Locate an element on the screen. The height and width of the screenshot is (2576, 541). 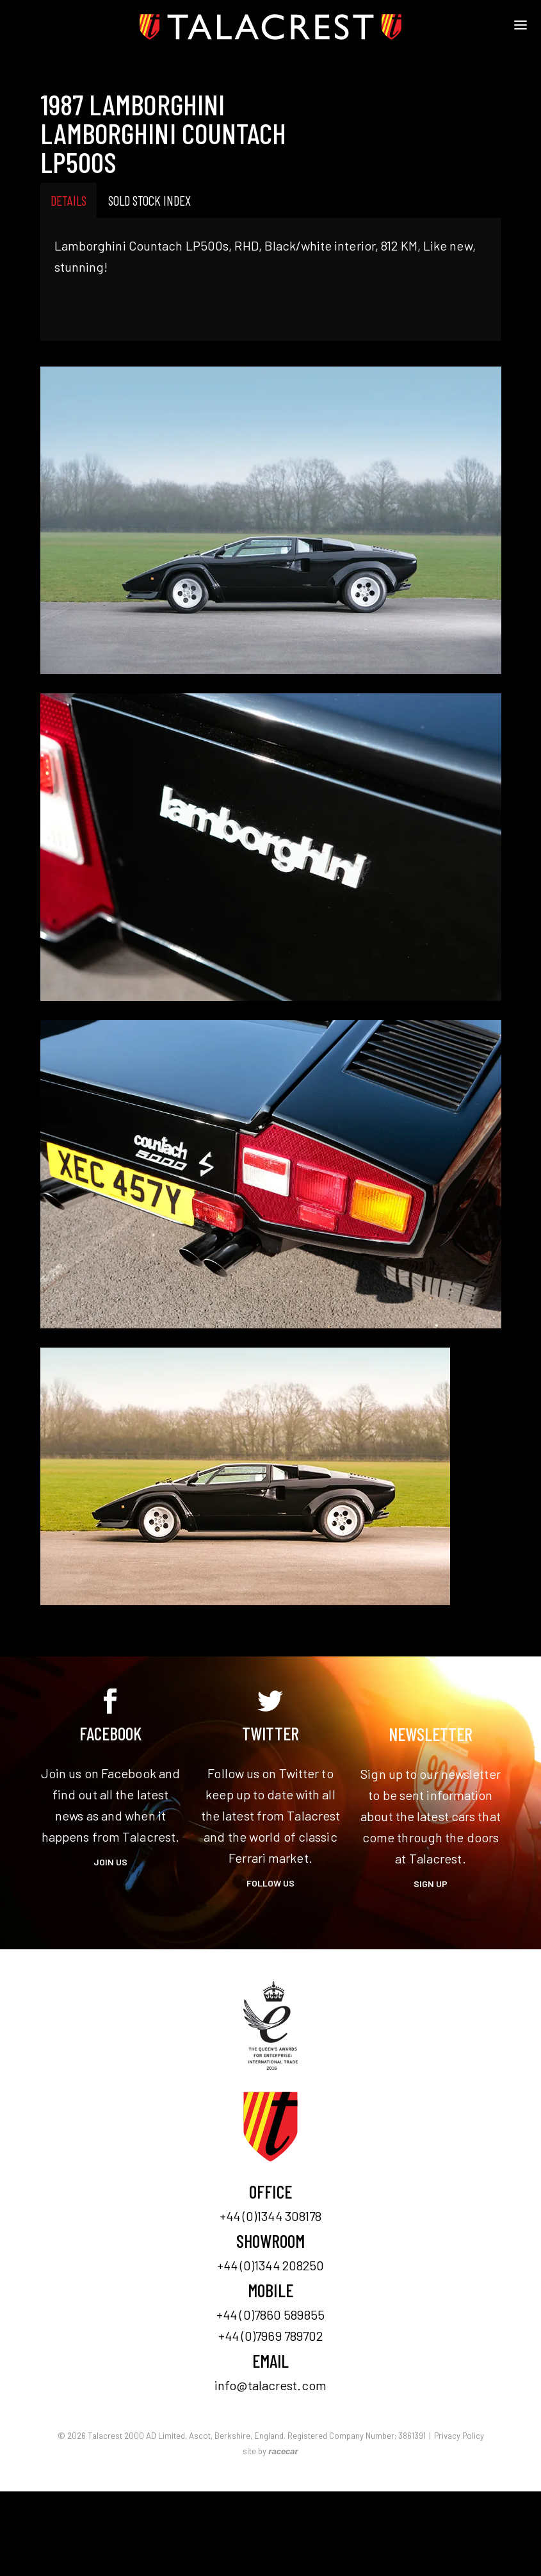
racecar is located at coordinates (283, 2451).